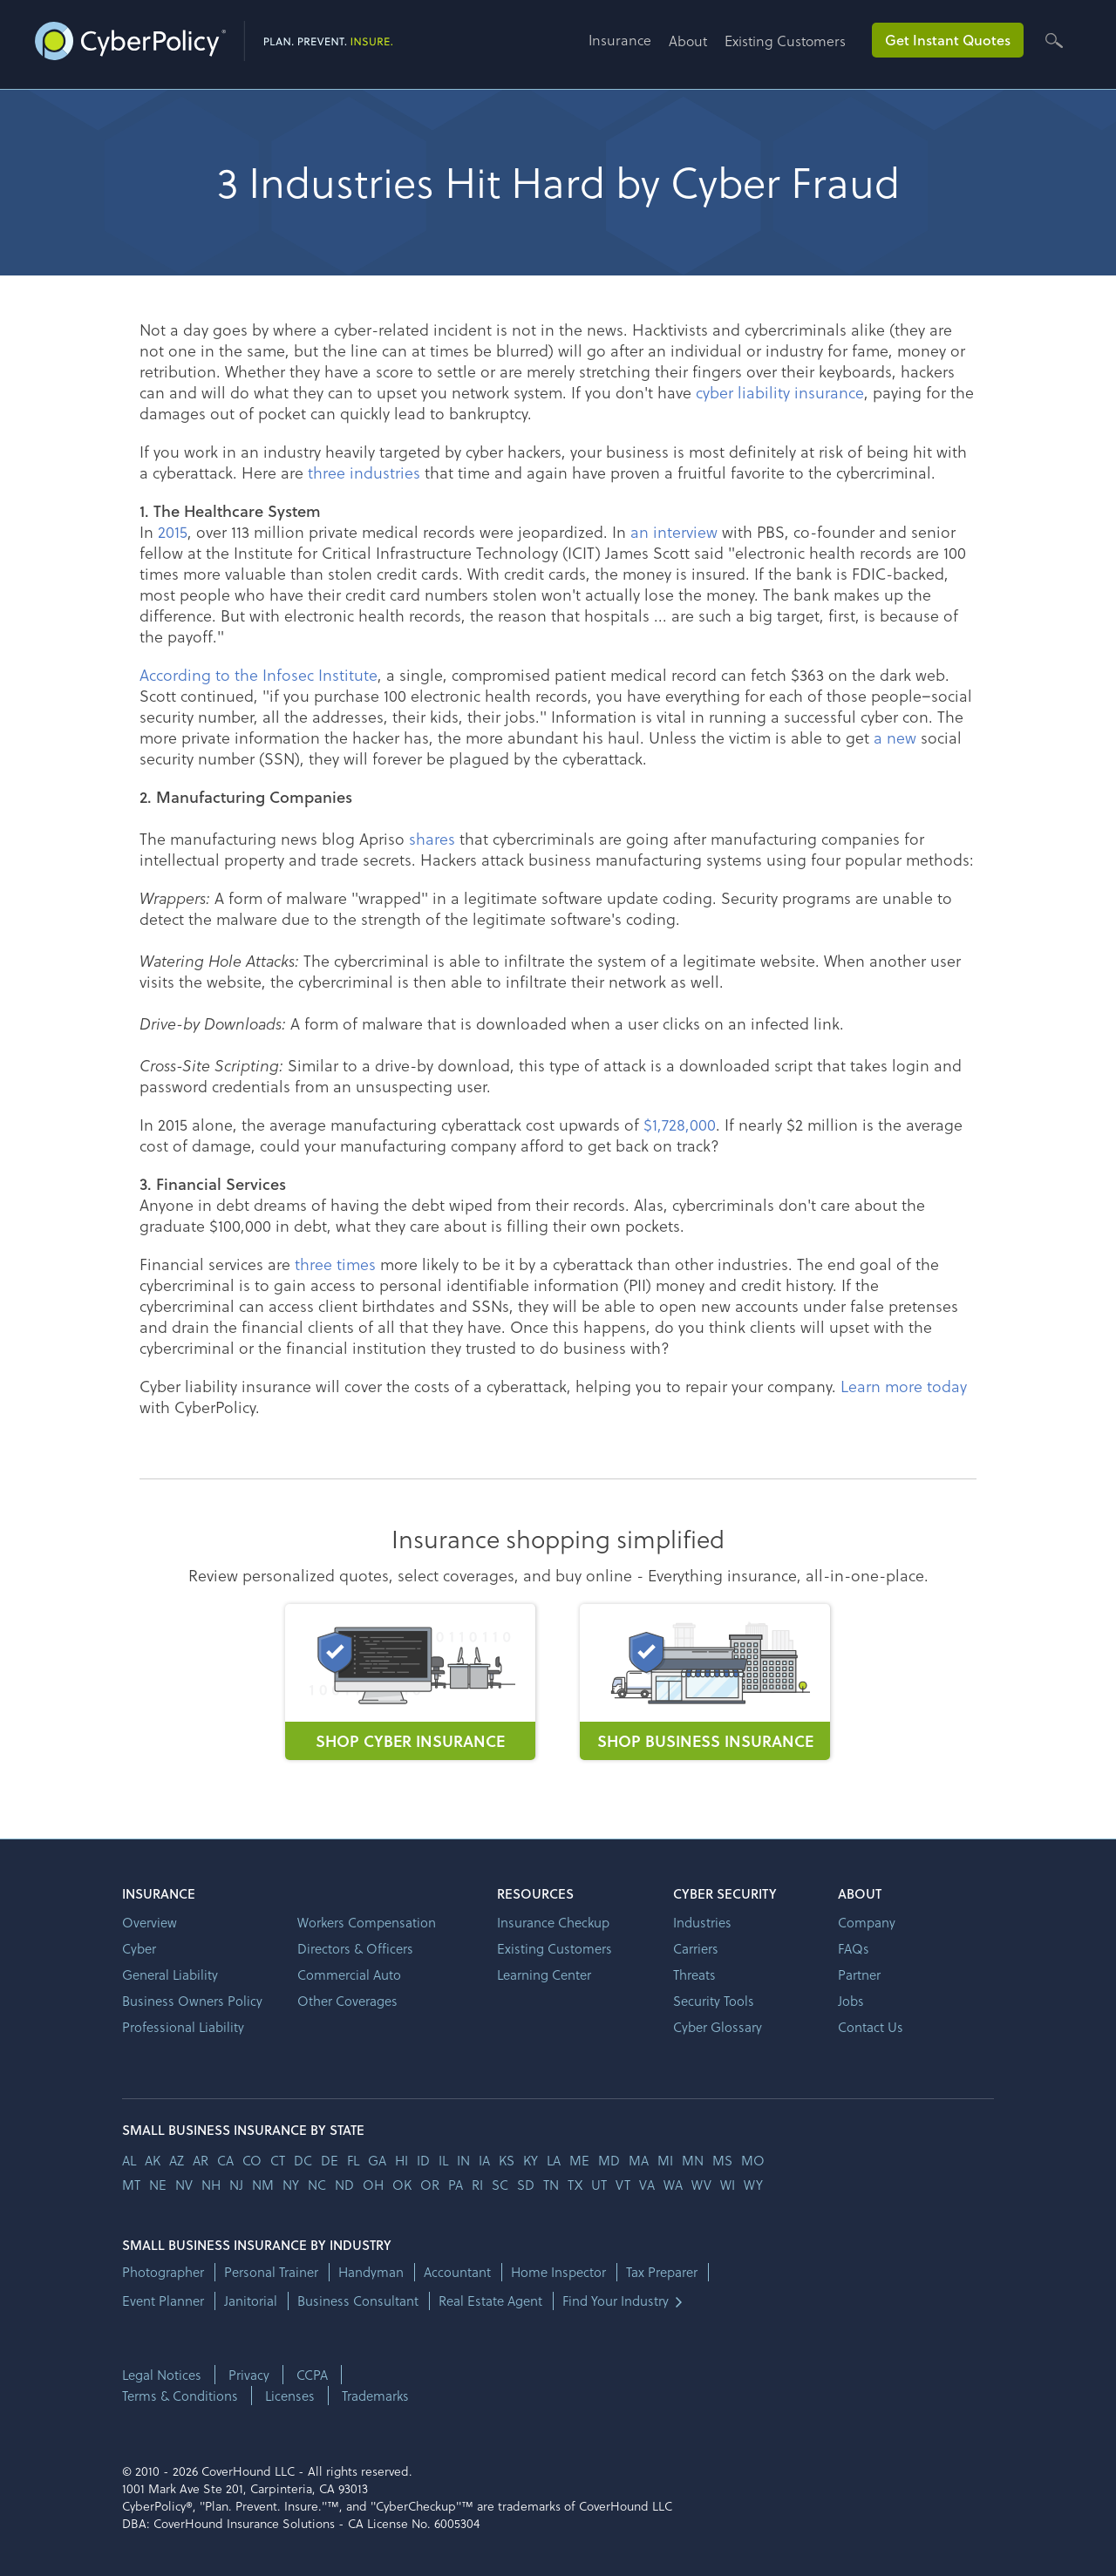 The height and width of the screenshot is (2576, 1116). What do you see at coordinates (344, 2184) in the screenshot?
I see `nd` at bounding box center [344, 2184].